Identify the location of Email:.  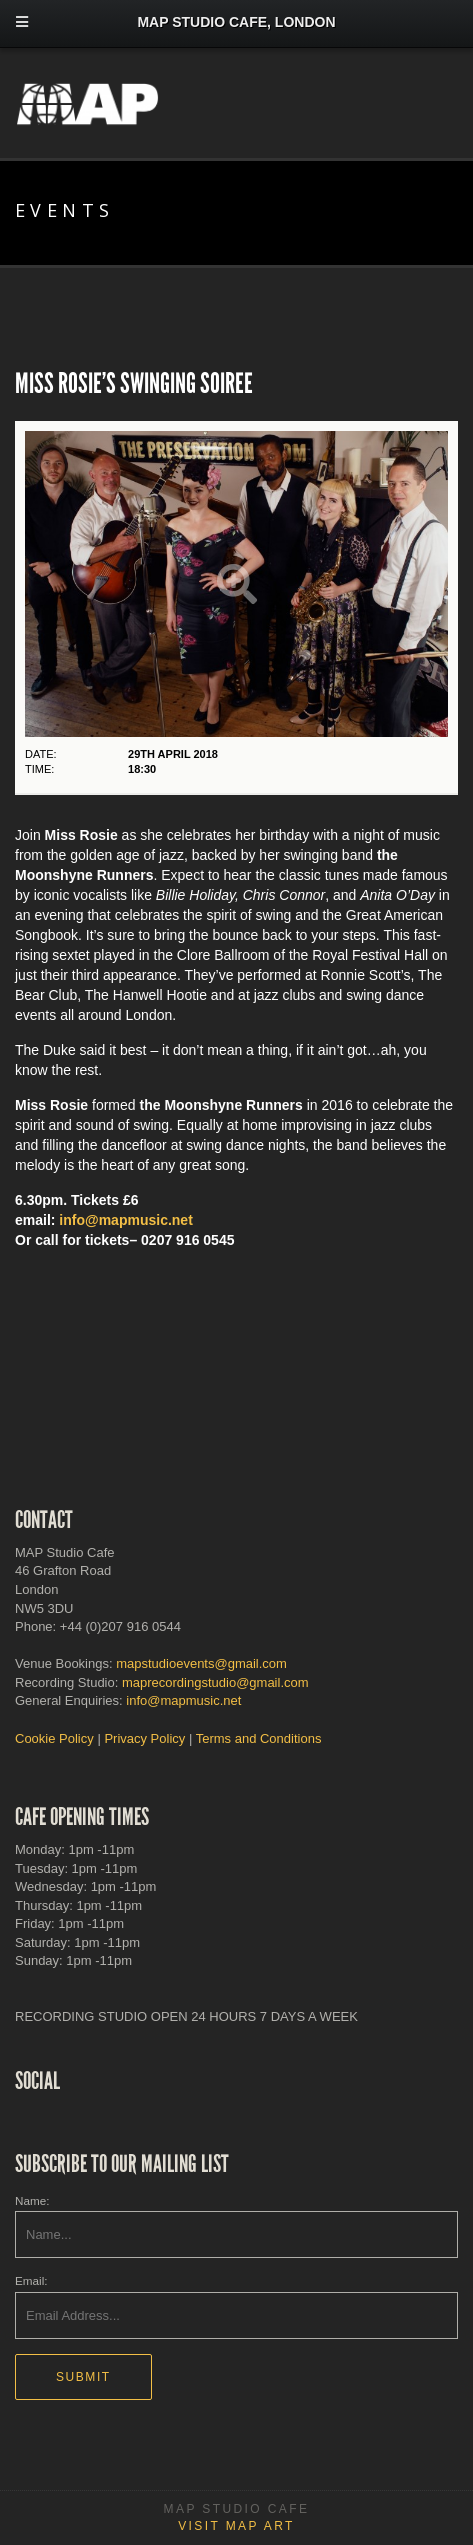
(31, 2280).